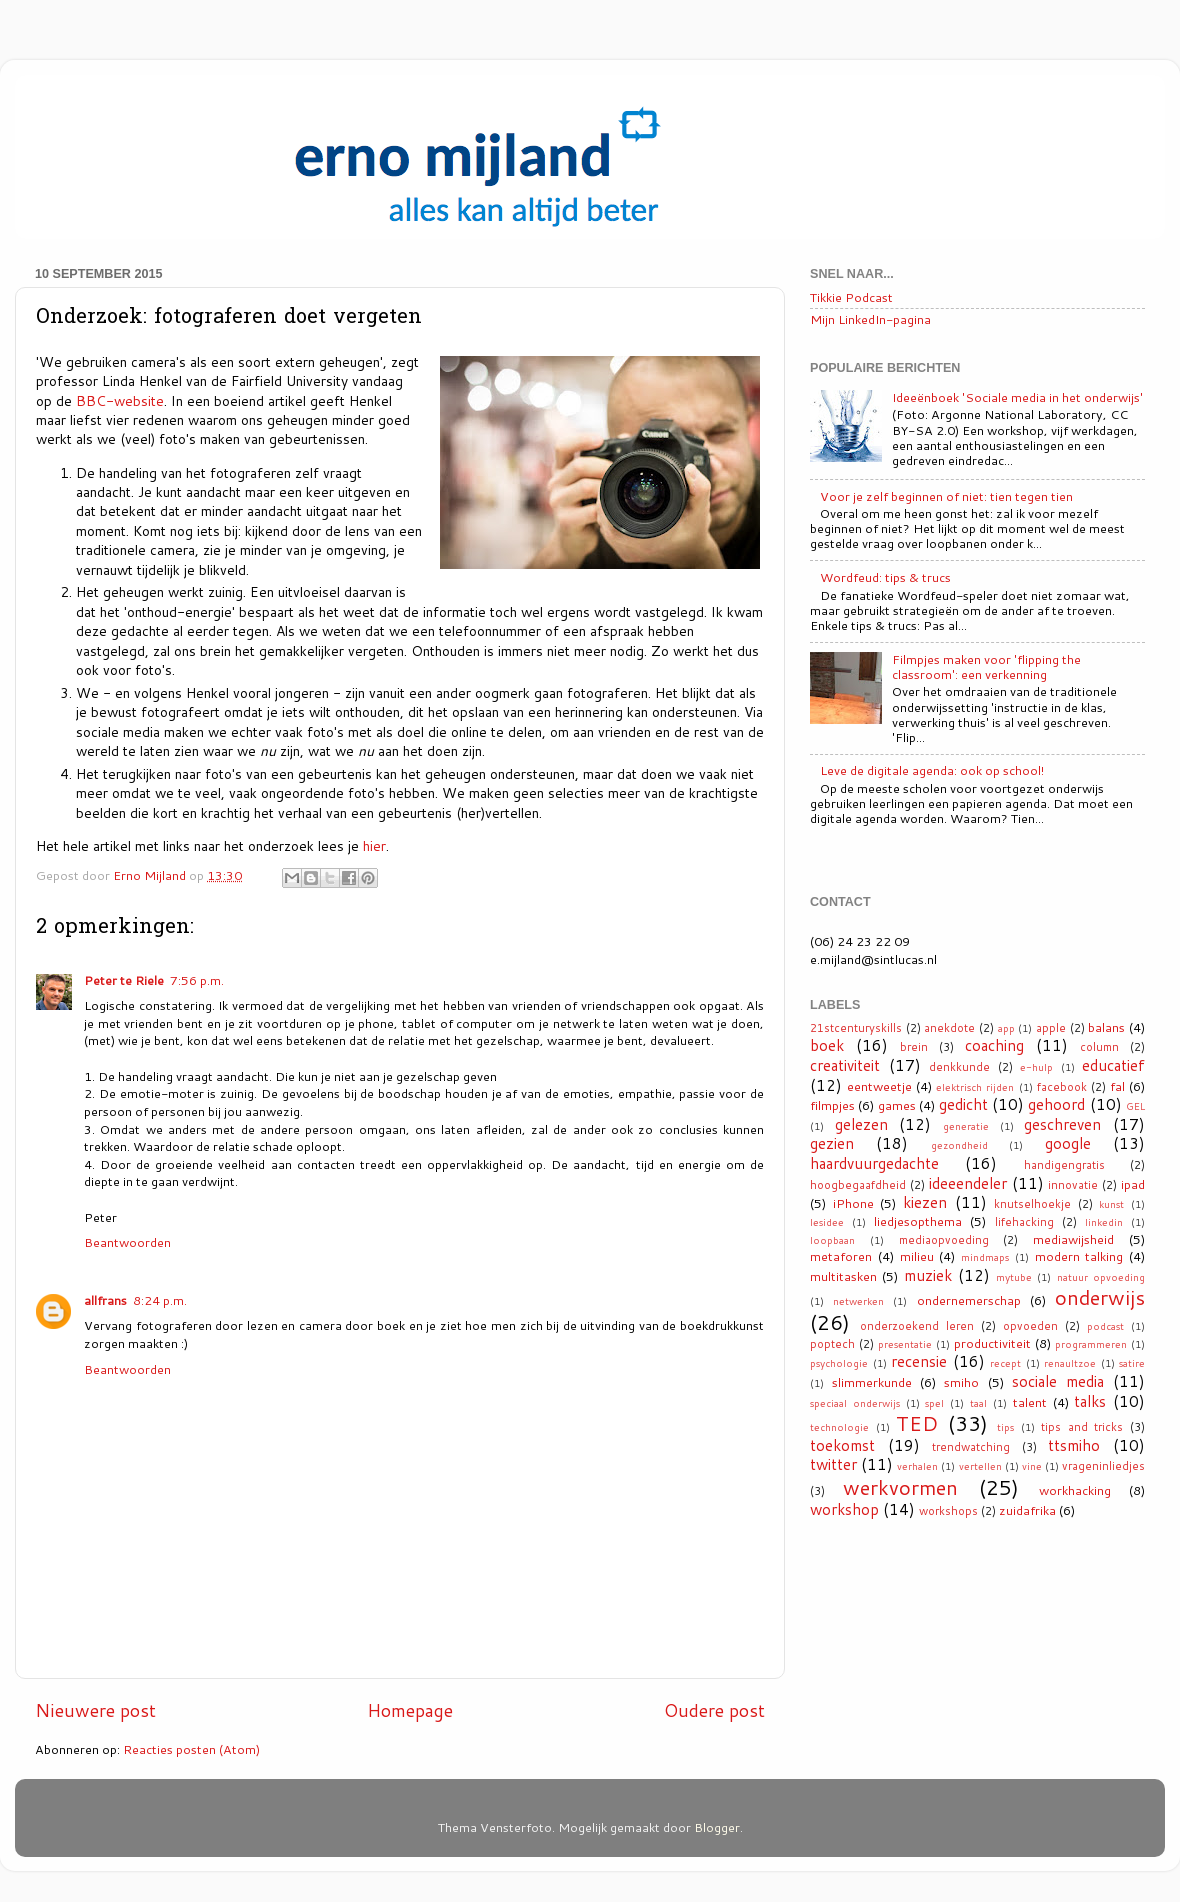 This screenshot has width=1180, height=1902. I want to click on kiezen, so click(925, 1202).